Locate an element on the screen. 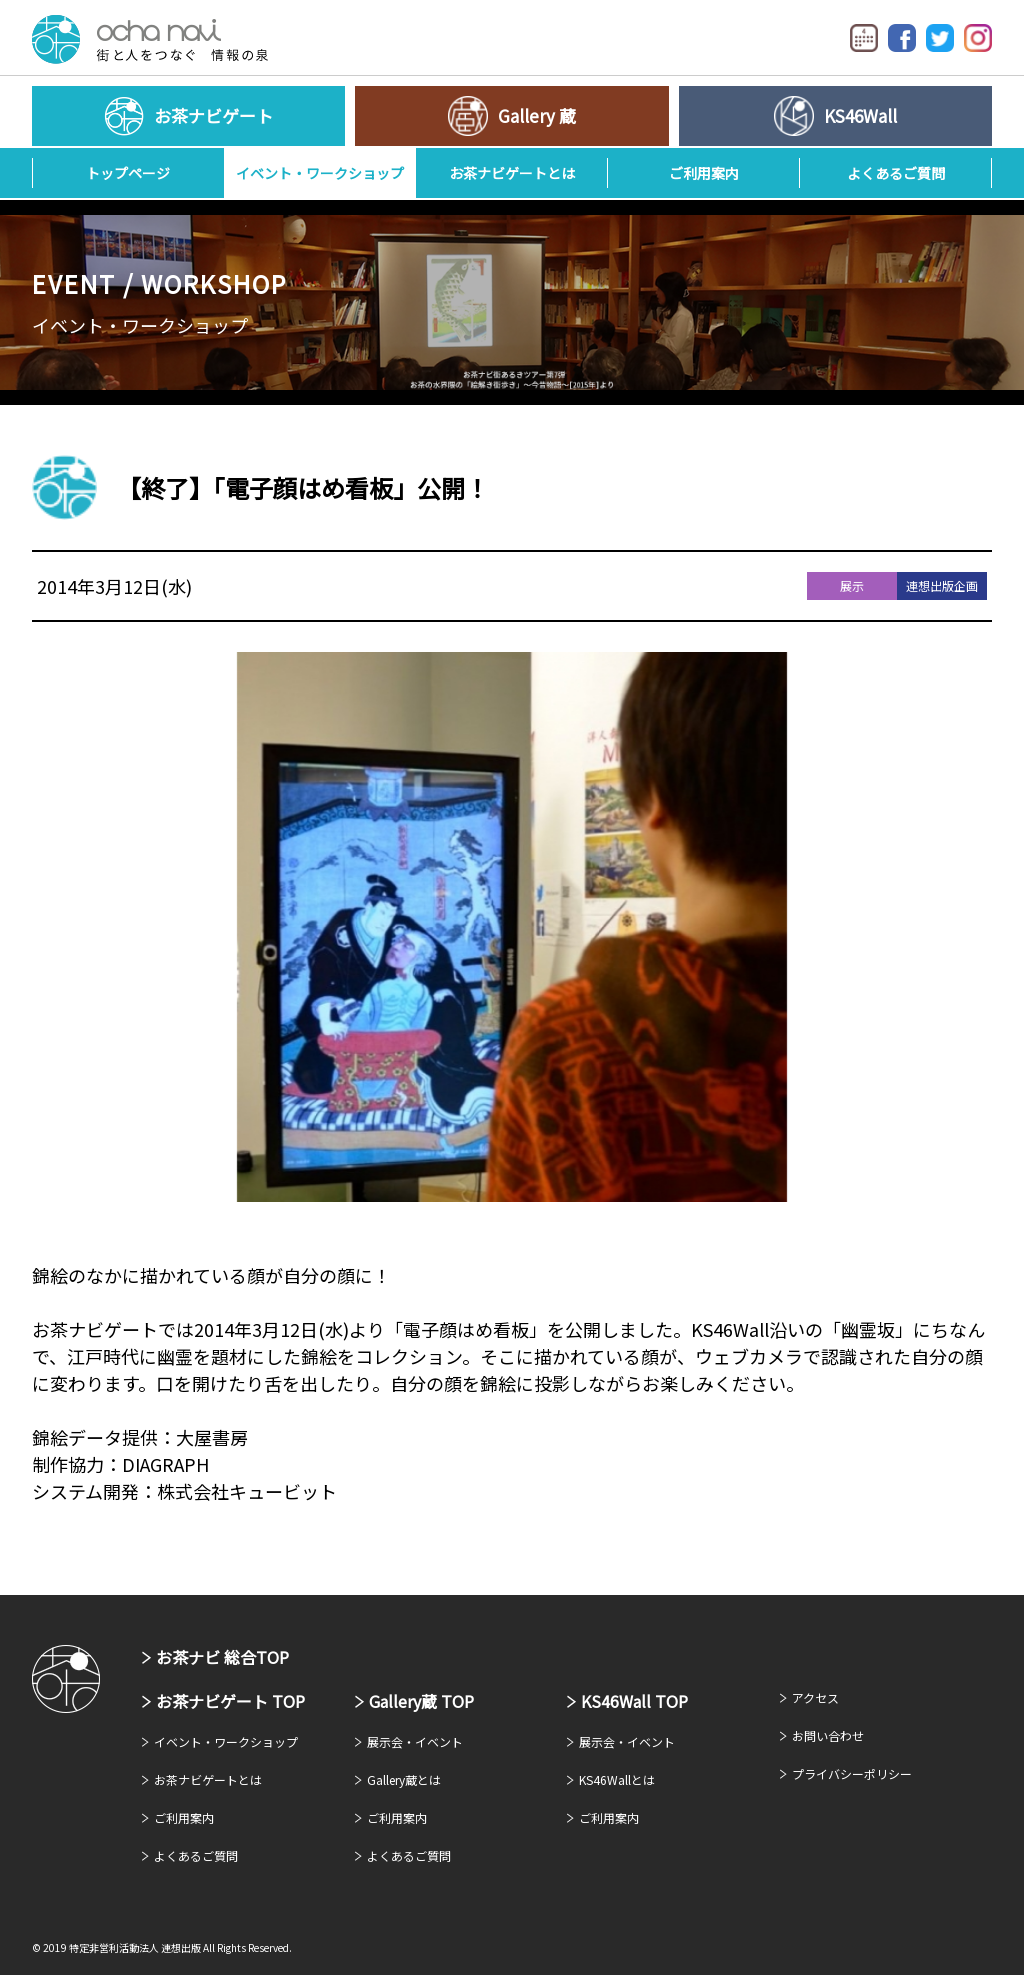 This screenshot has height=1975, width=1024. Gallery蔵 TOP is located at coordinates (421, 1701).